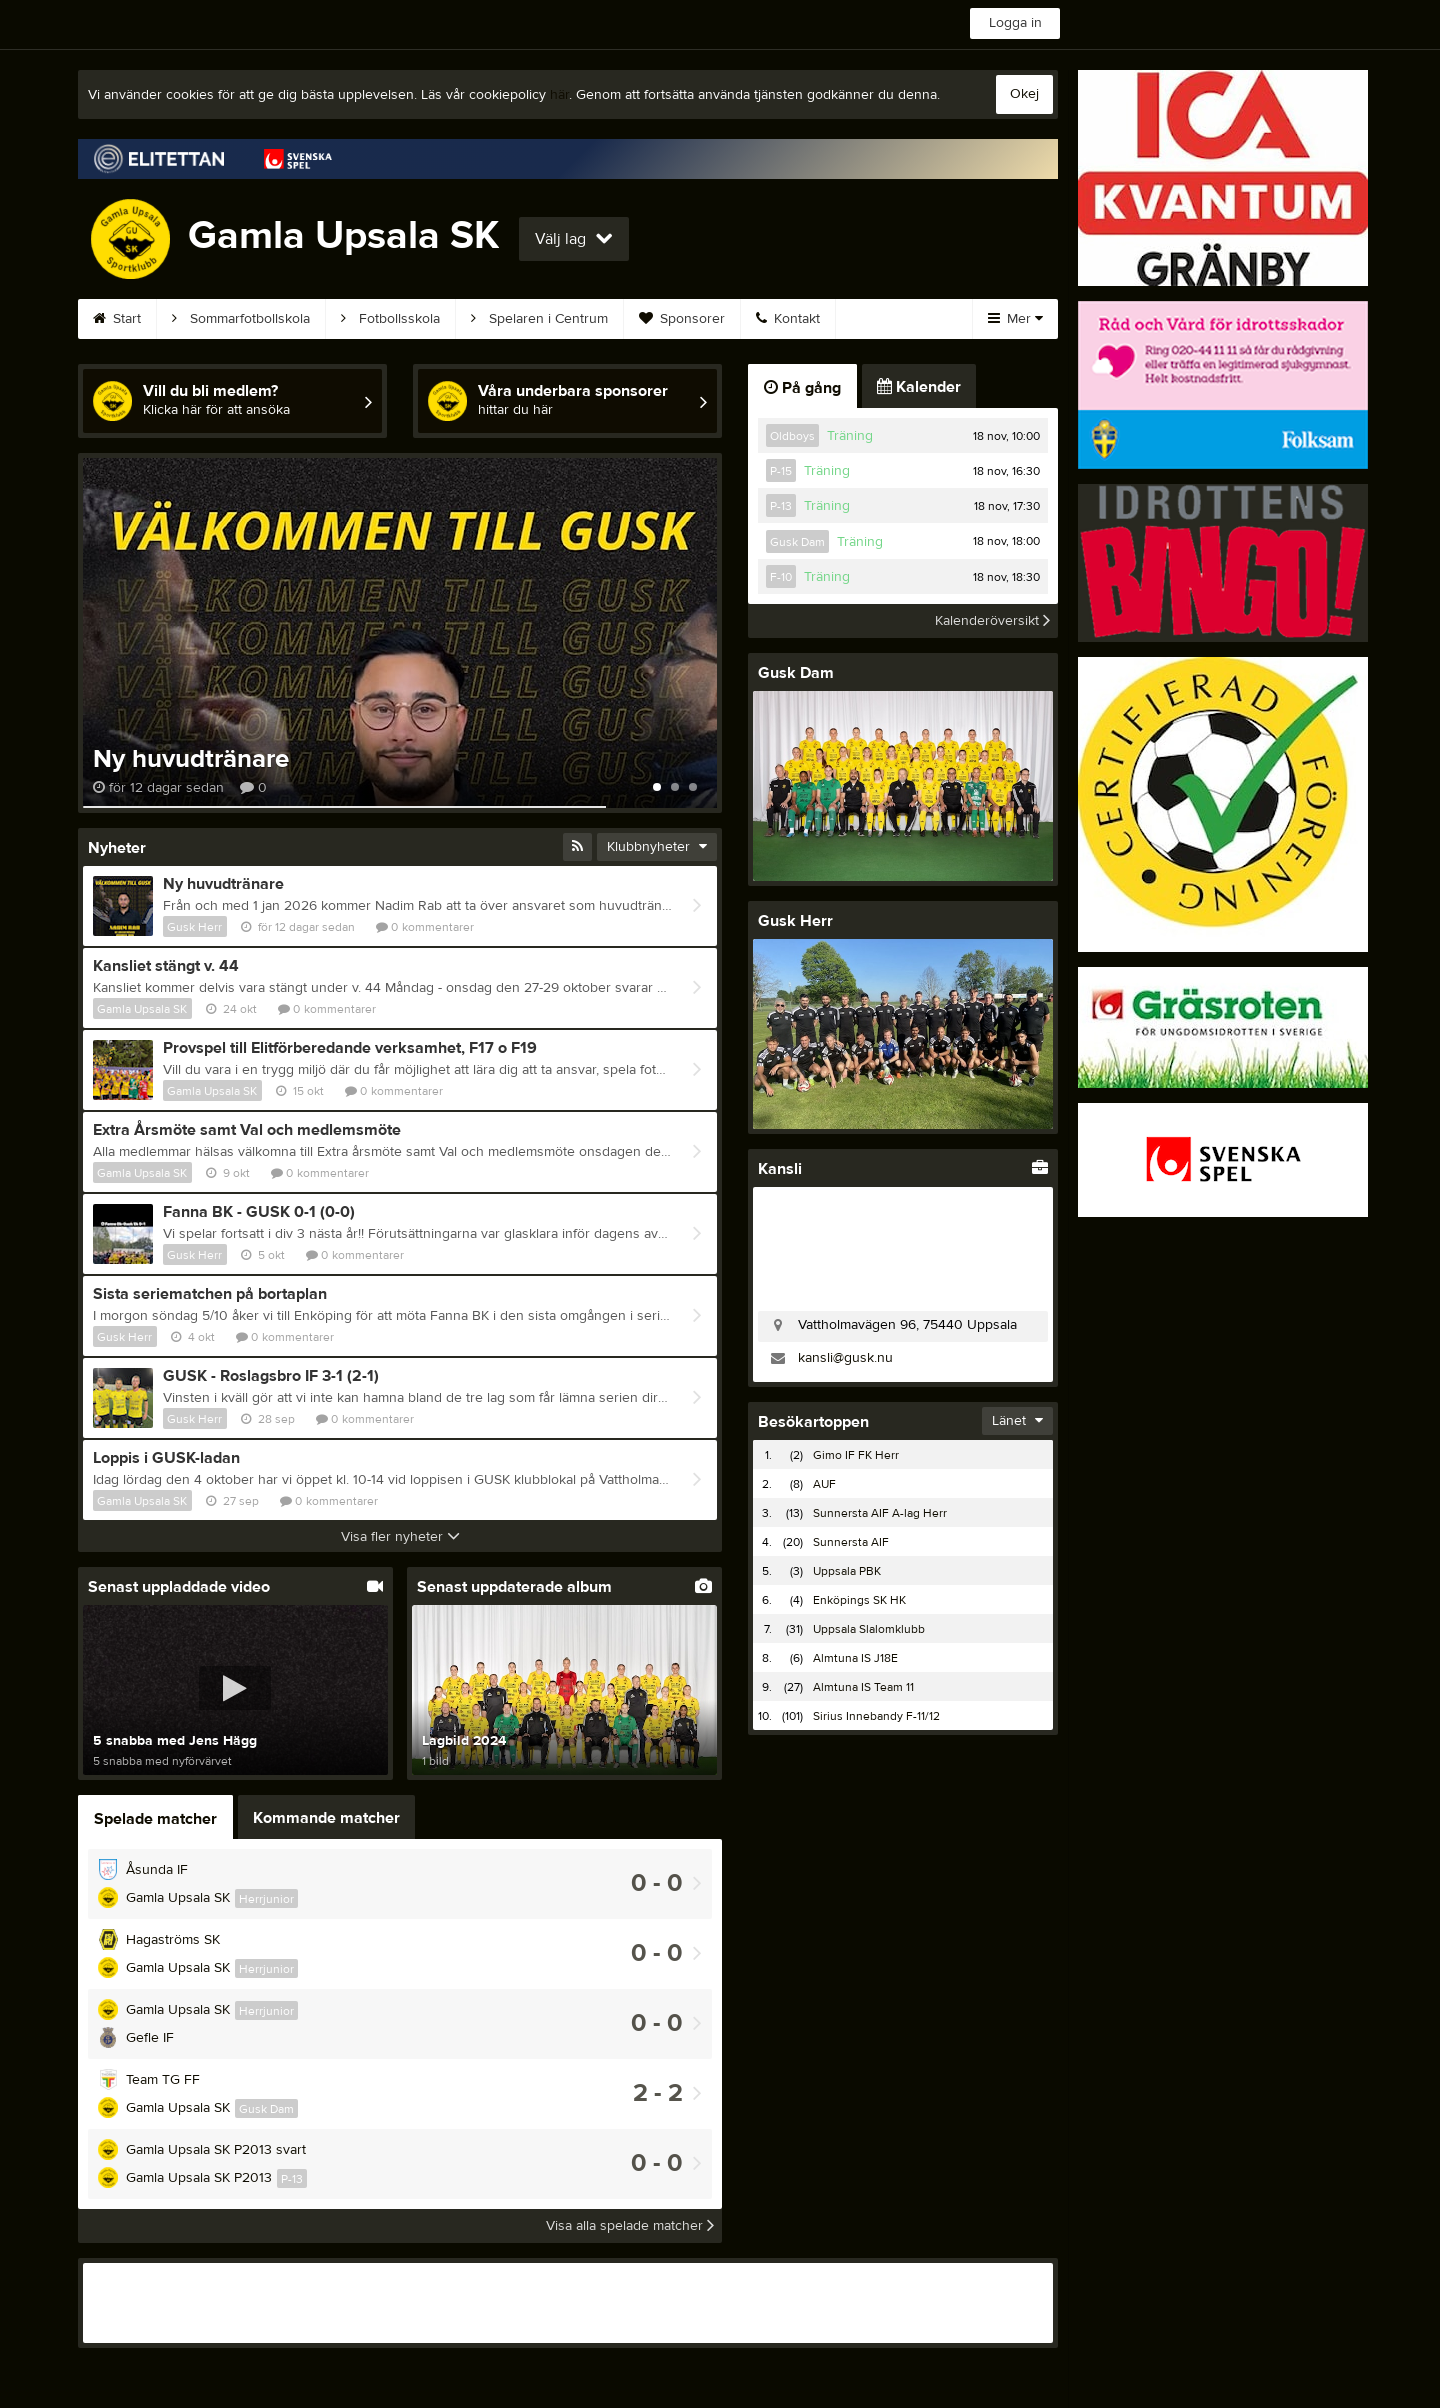 The image size is (1440, 2408). Describe the element at coordinates (326, 1818) in the screenshot. I see `Kommande matcher` at that location.